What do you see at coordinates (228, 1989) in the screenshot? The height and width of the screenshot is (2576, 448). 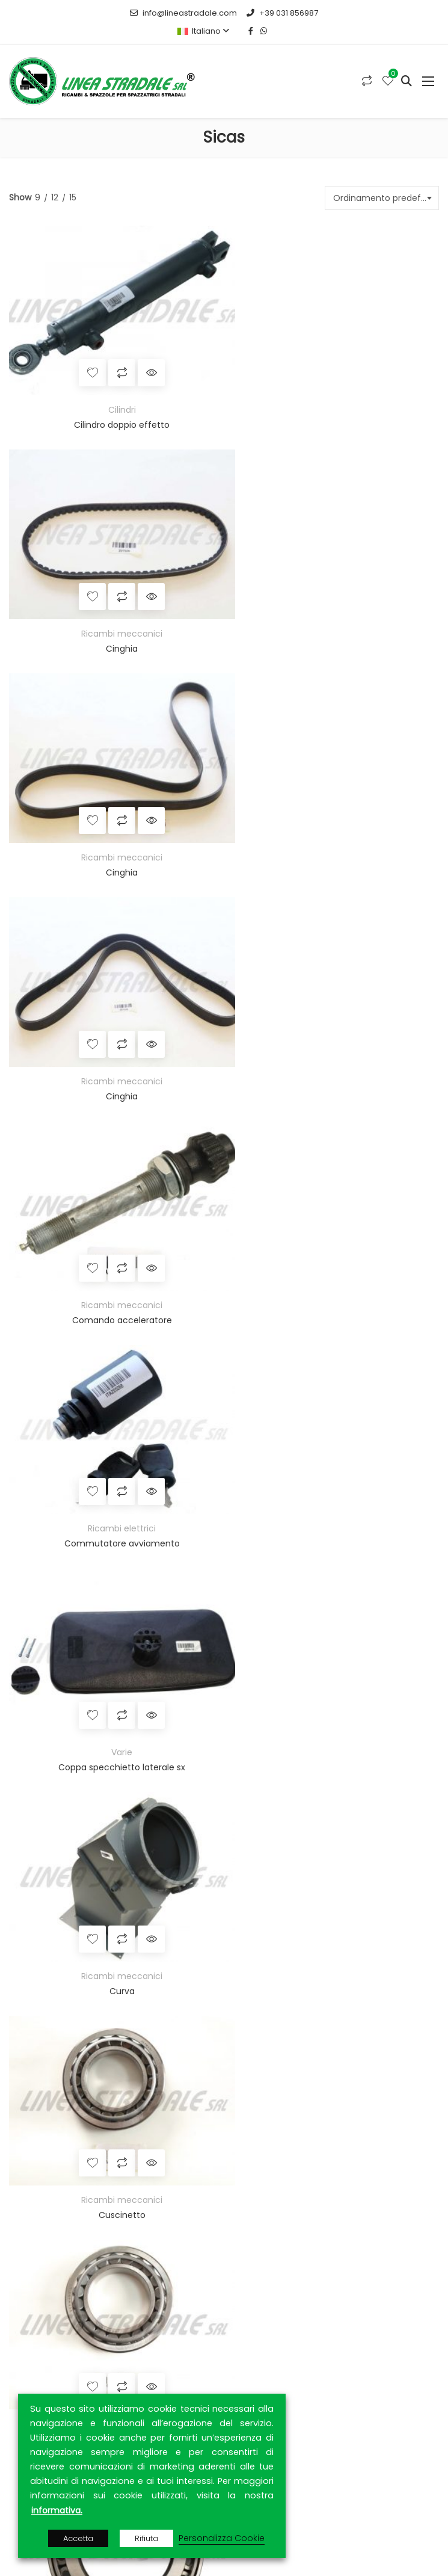 I see `MEPAL` at bounding box center [228, 1989].